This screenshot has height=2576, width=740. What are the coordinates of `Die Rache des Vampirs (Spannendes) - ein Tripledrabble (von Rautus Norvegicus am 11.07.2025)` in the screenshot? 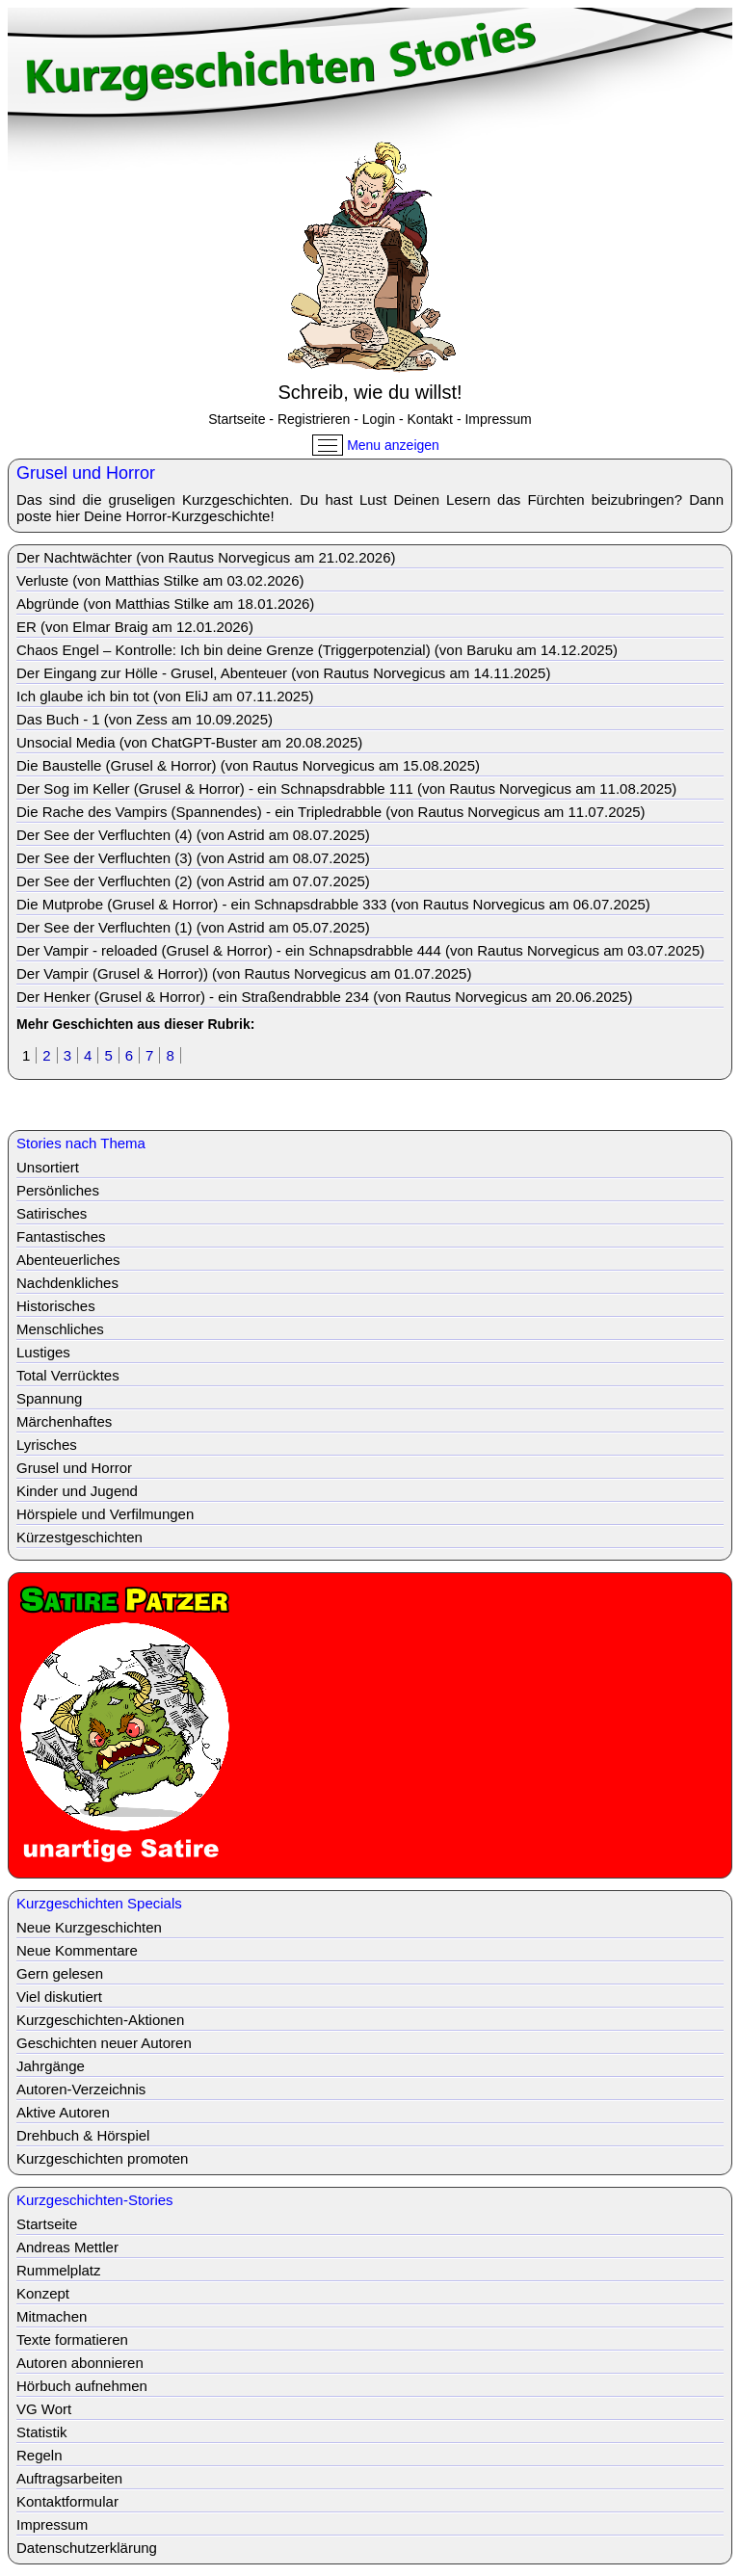 It's located at (331, 811).